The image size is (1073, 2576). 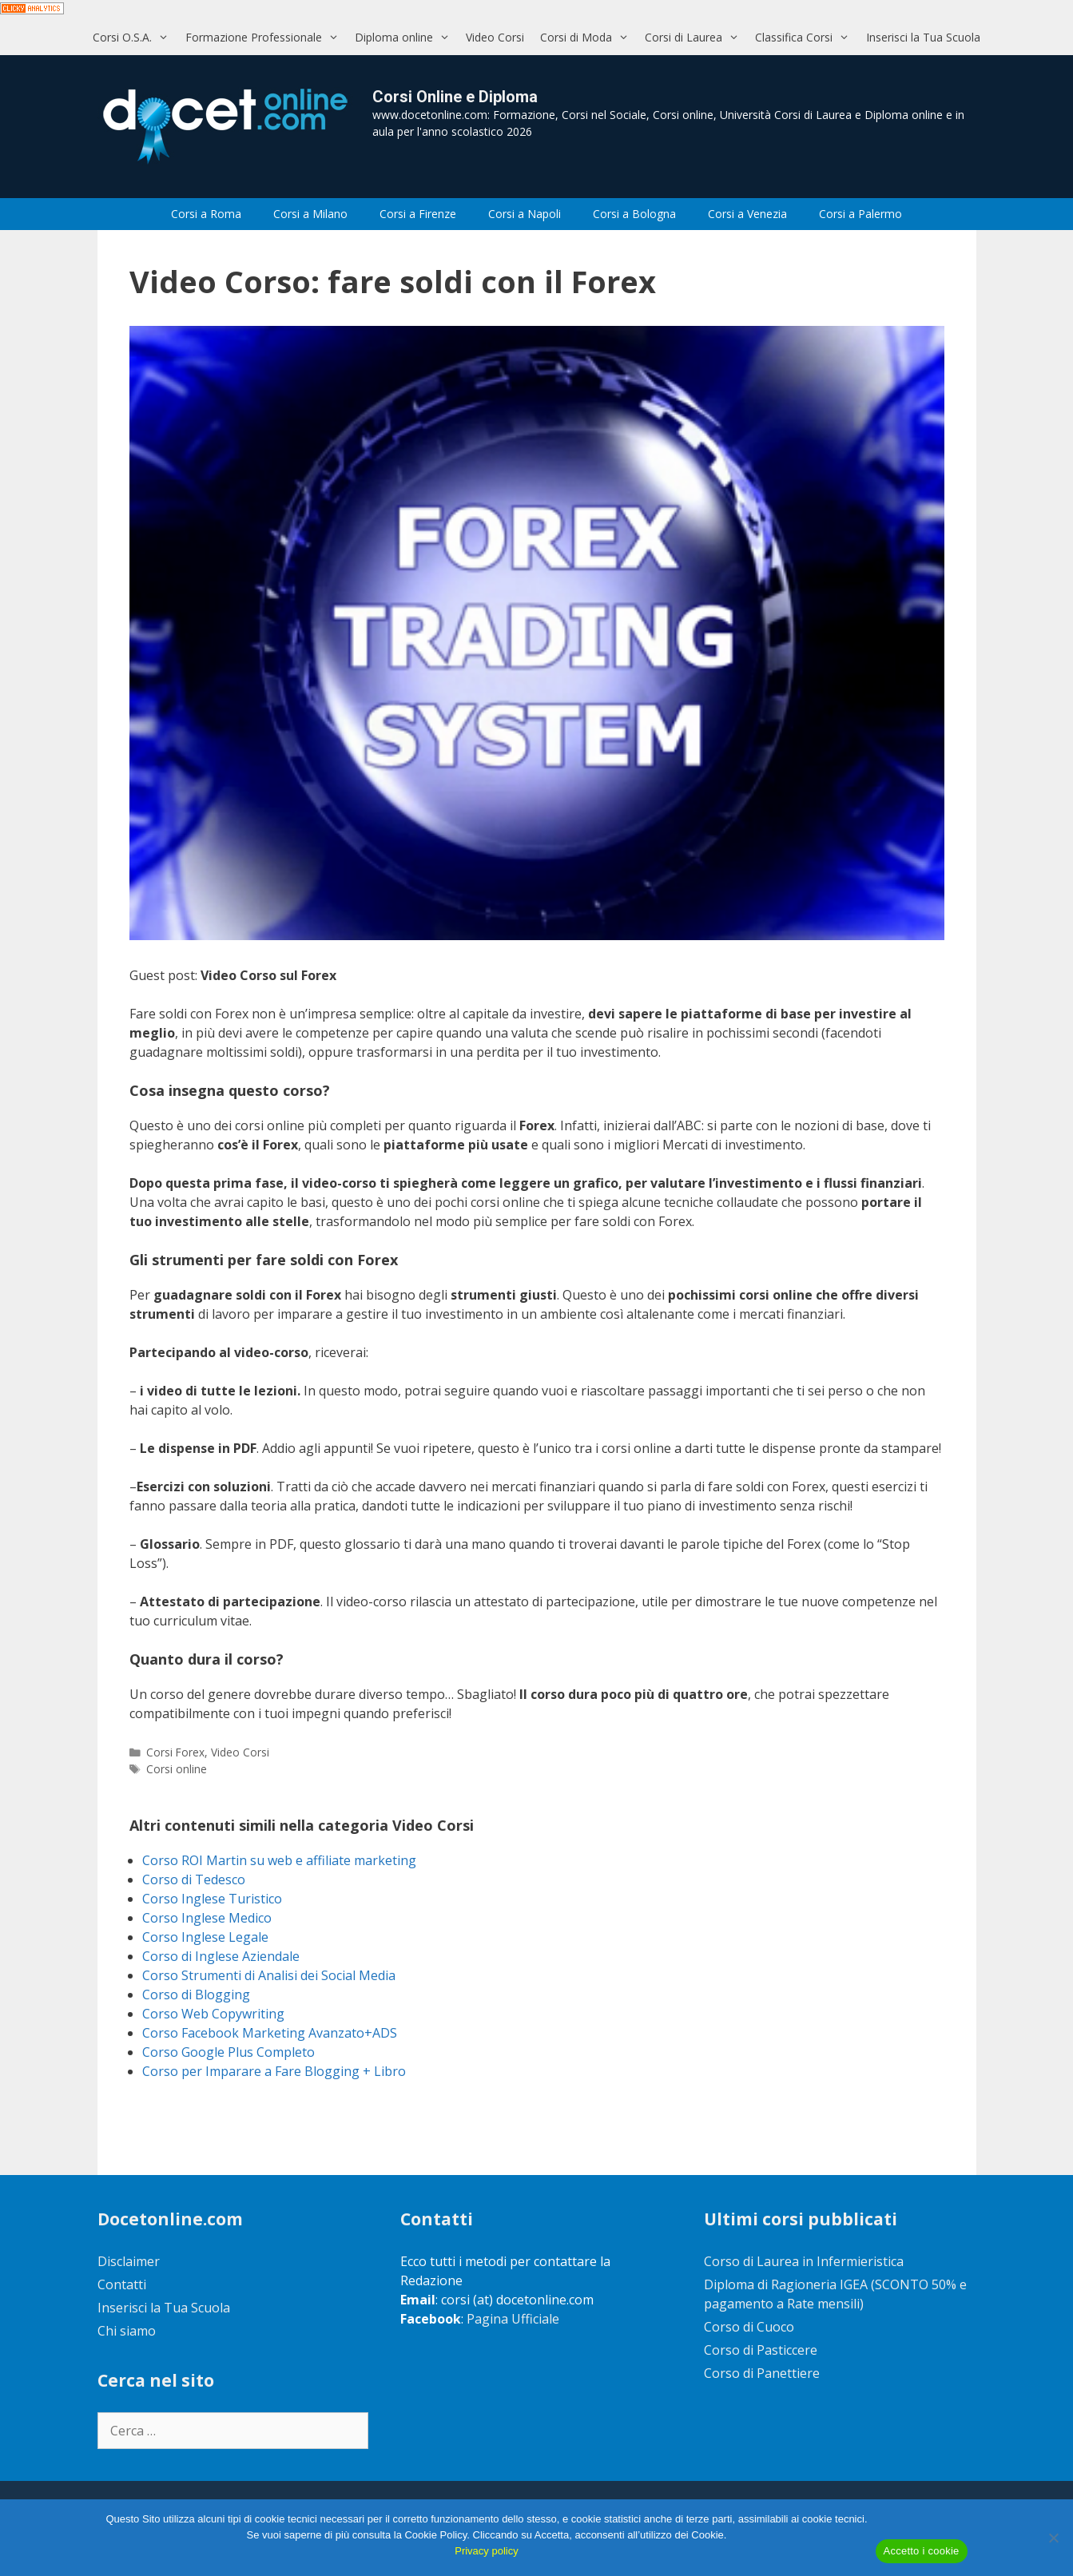 I want to click on Corsi di Moda, so click(x=588, y=37).